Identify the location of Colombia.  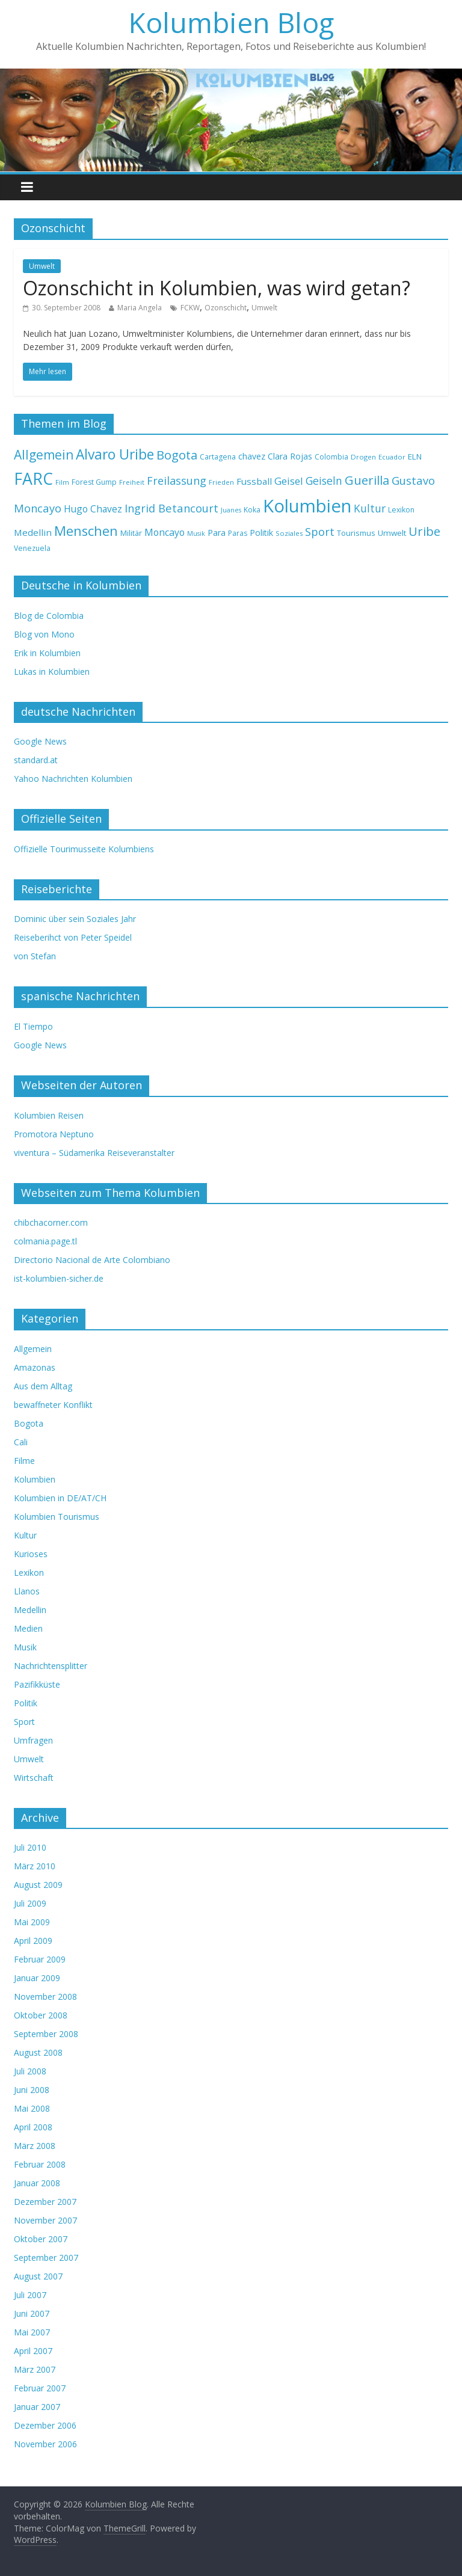
(331, 457).